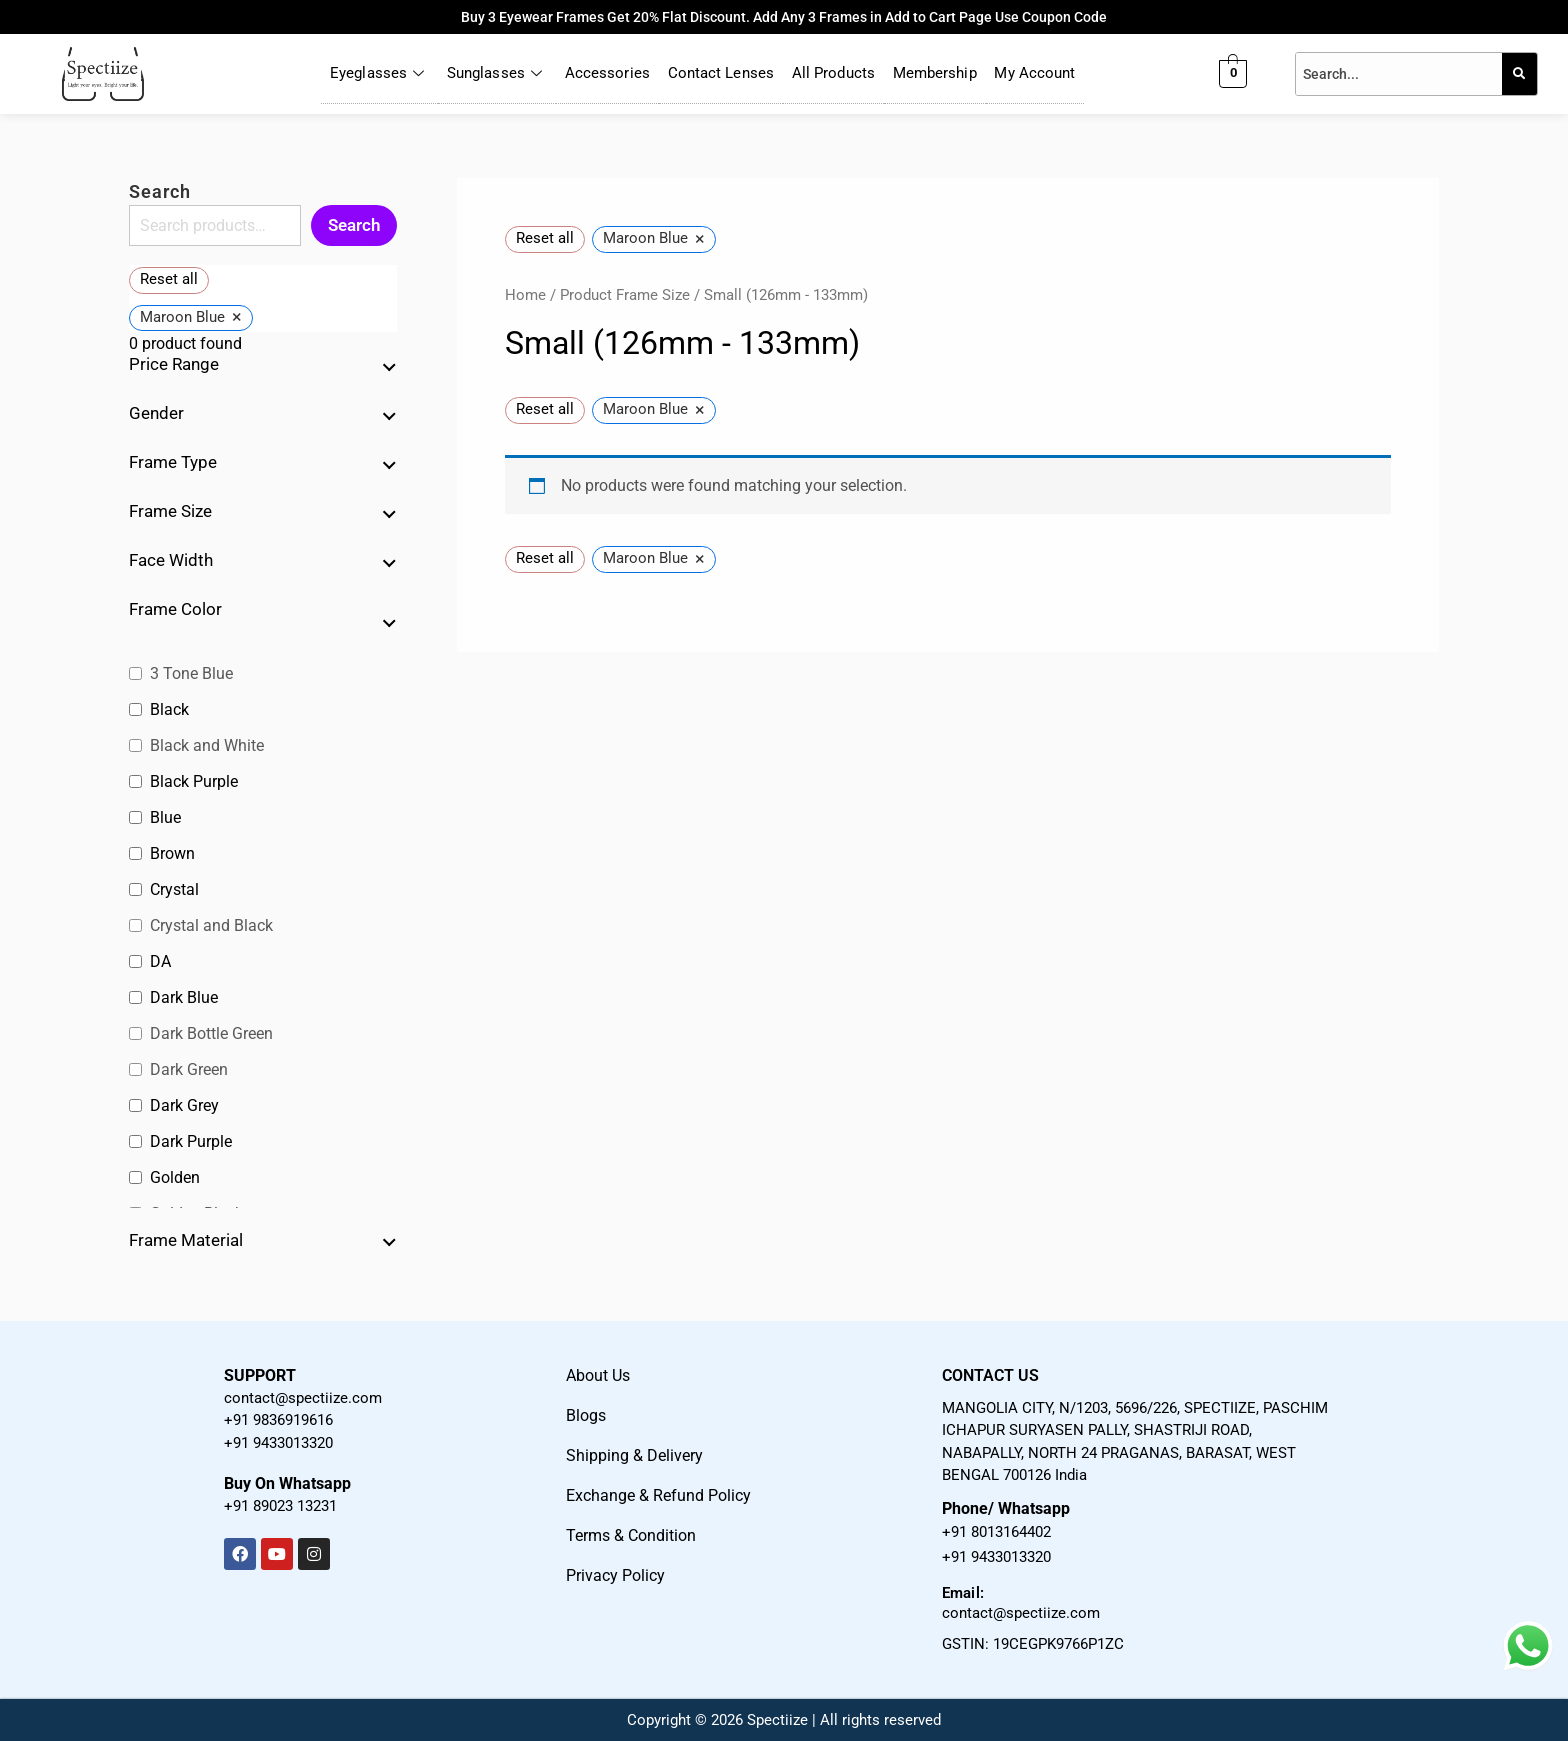 The height and width of the screenshot is (1741, 1568). What do you see at coordinates (160, 961) in the screenshot?
I see `DA` at bounding box center [160, 961].